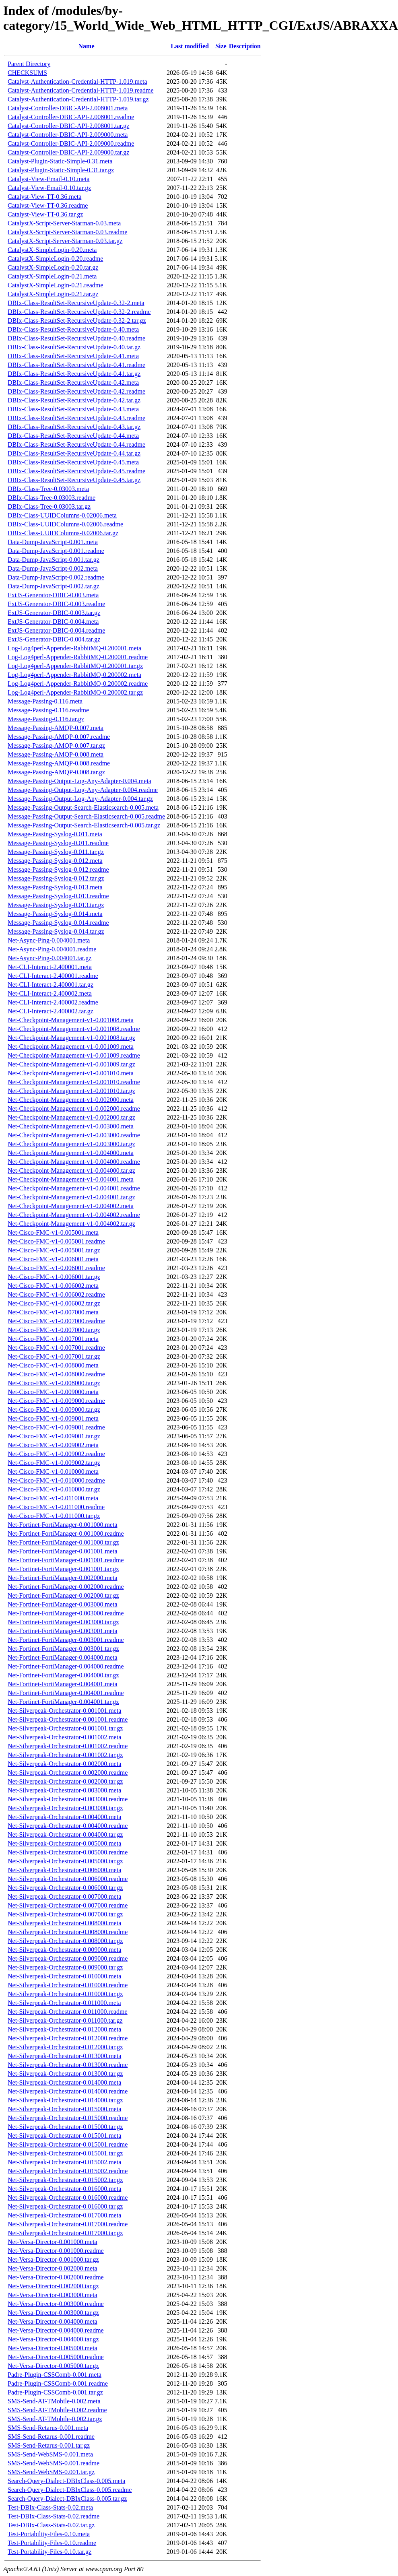 The image size is (398, 2576). What do you see at coordinates (53, 1232) in the screenshot?
I see `Net-Cisco-FMC-v1-0.005001.meta` at bounding box center [53, 1232].